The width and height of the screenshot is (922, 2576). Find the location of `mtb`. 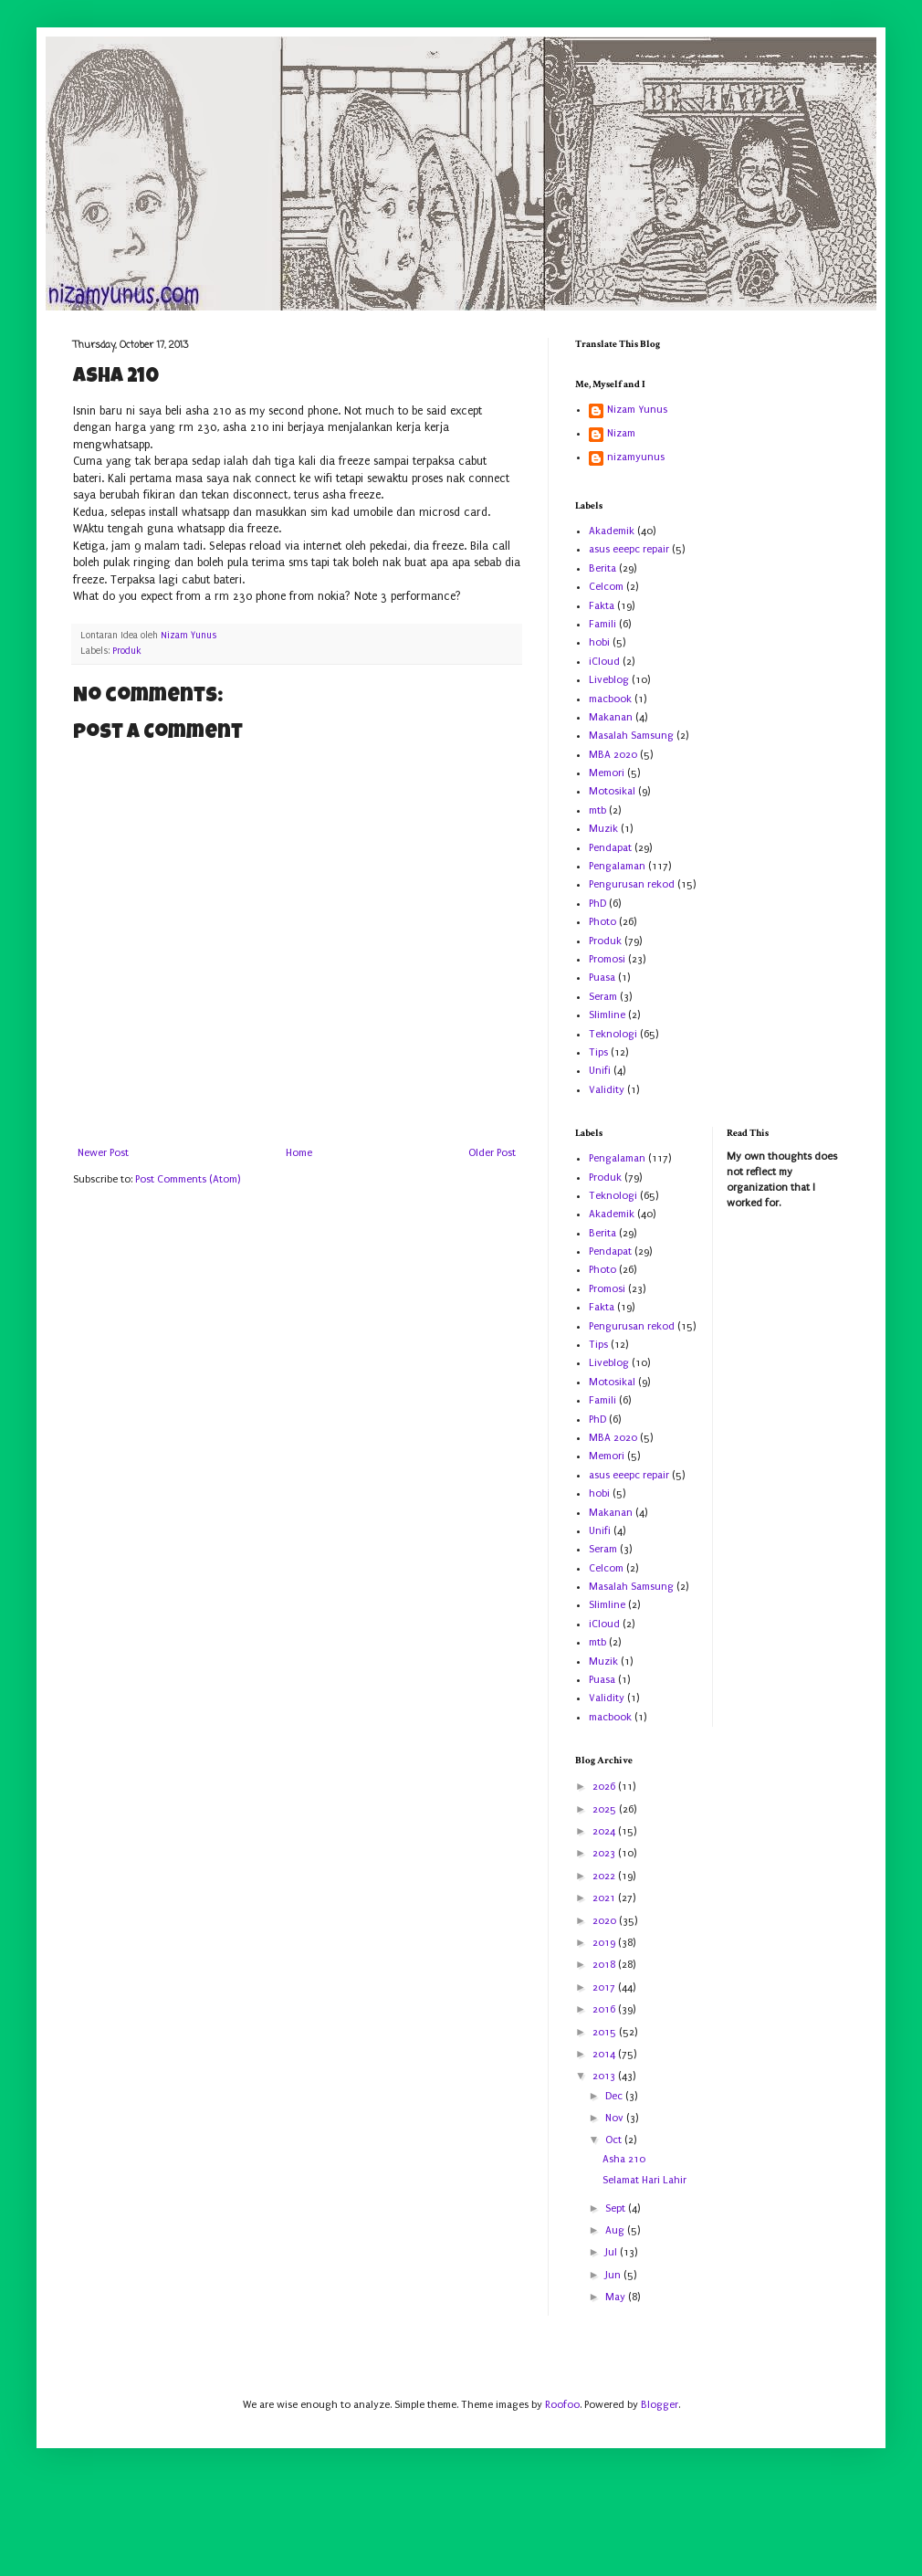

mtb is located at coordinates (597, 810).